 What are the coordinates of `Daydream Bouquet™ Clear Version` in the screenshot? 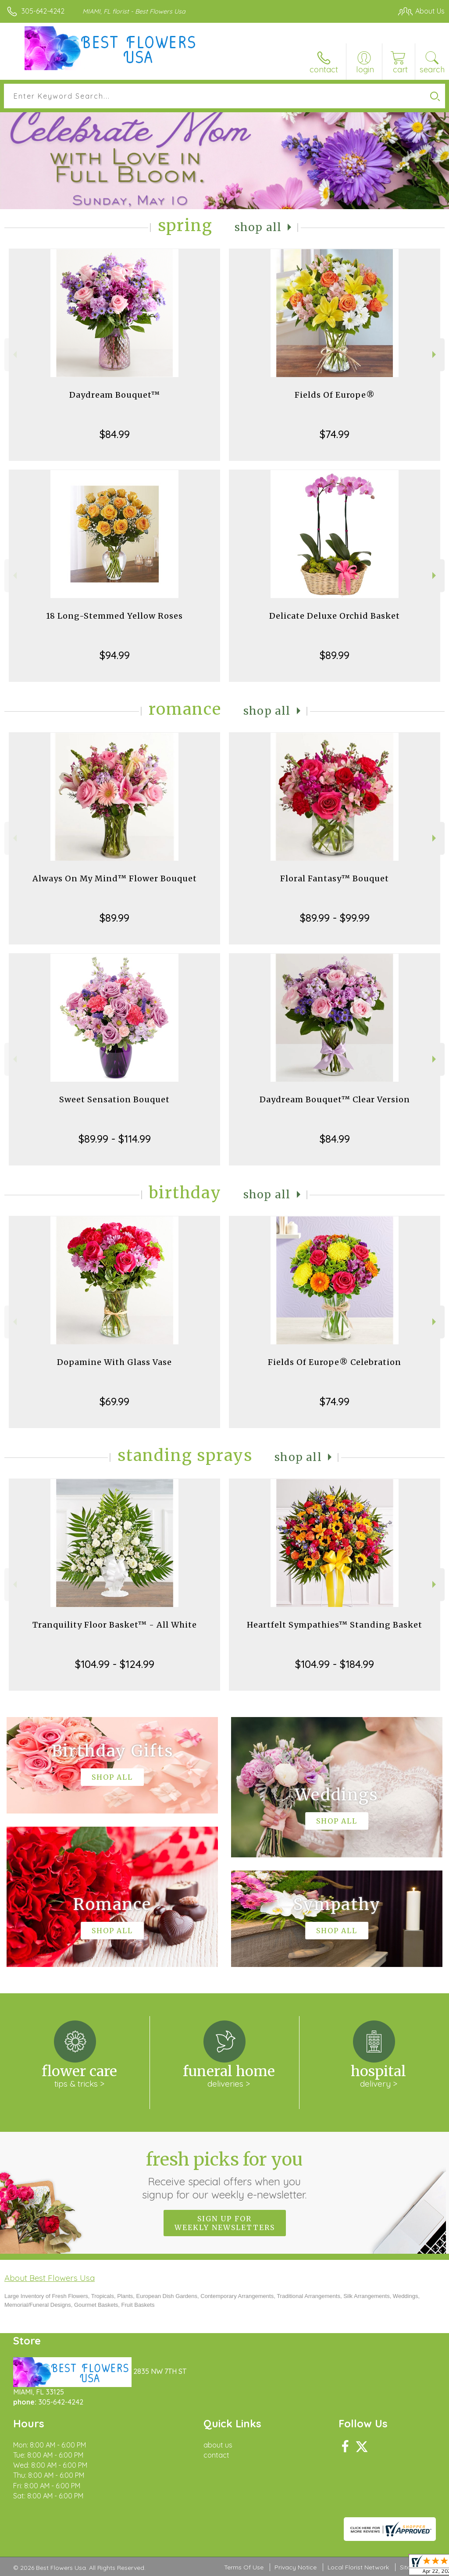 It's located at (335, 1099).